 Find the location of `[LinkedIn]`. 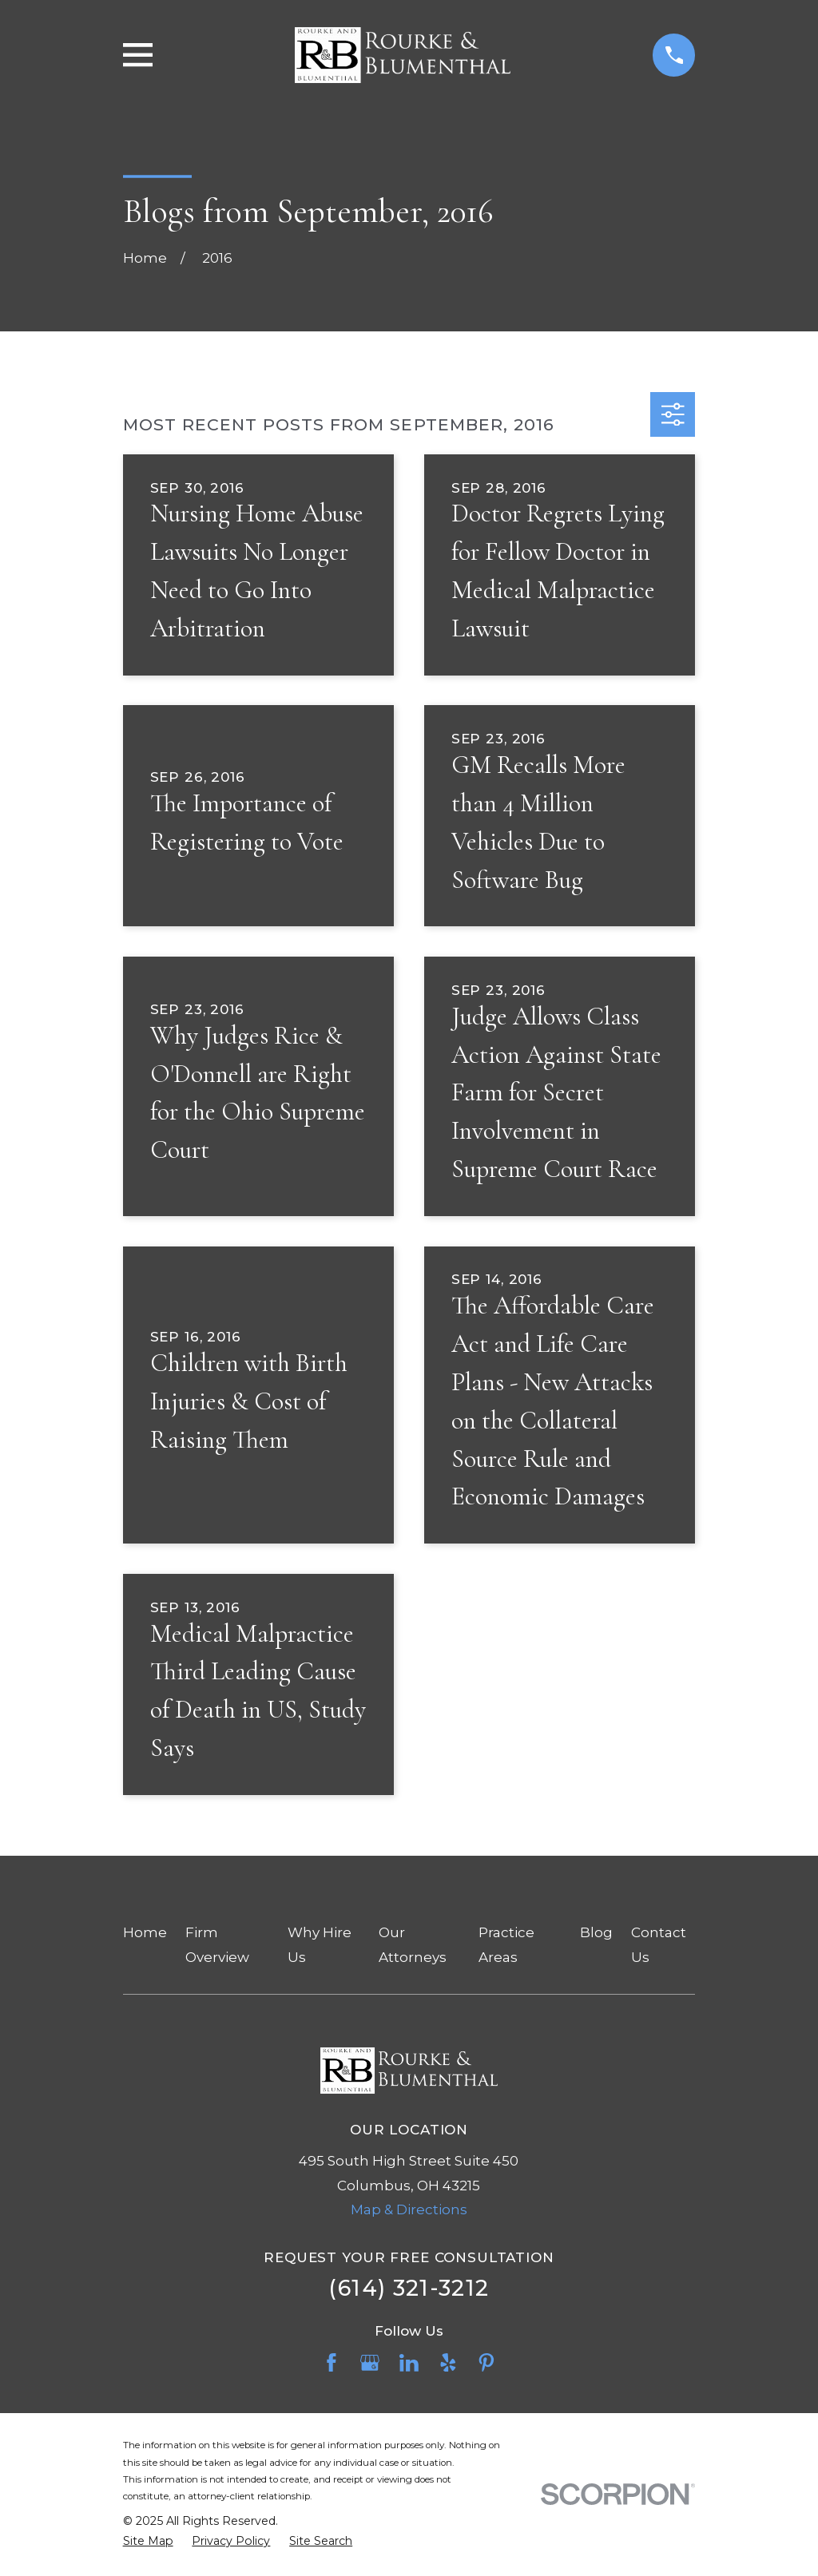

[LinkedIn] is located at coordinates (409, 2362).